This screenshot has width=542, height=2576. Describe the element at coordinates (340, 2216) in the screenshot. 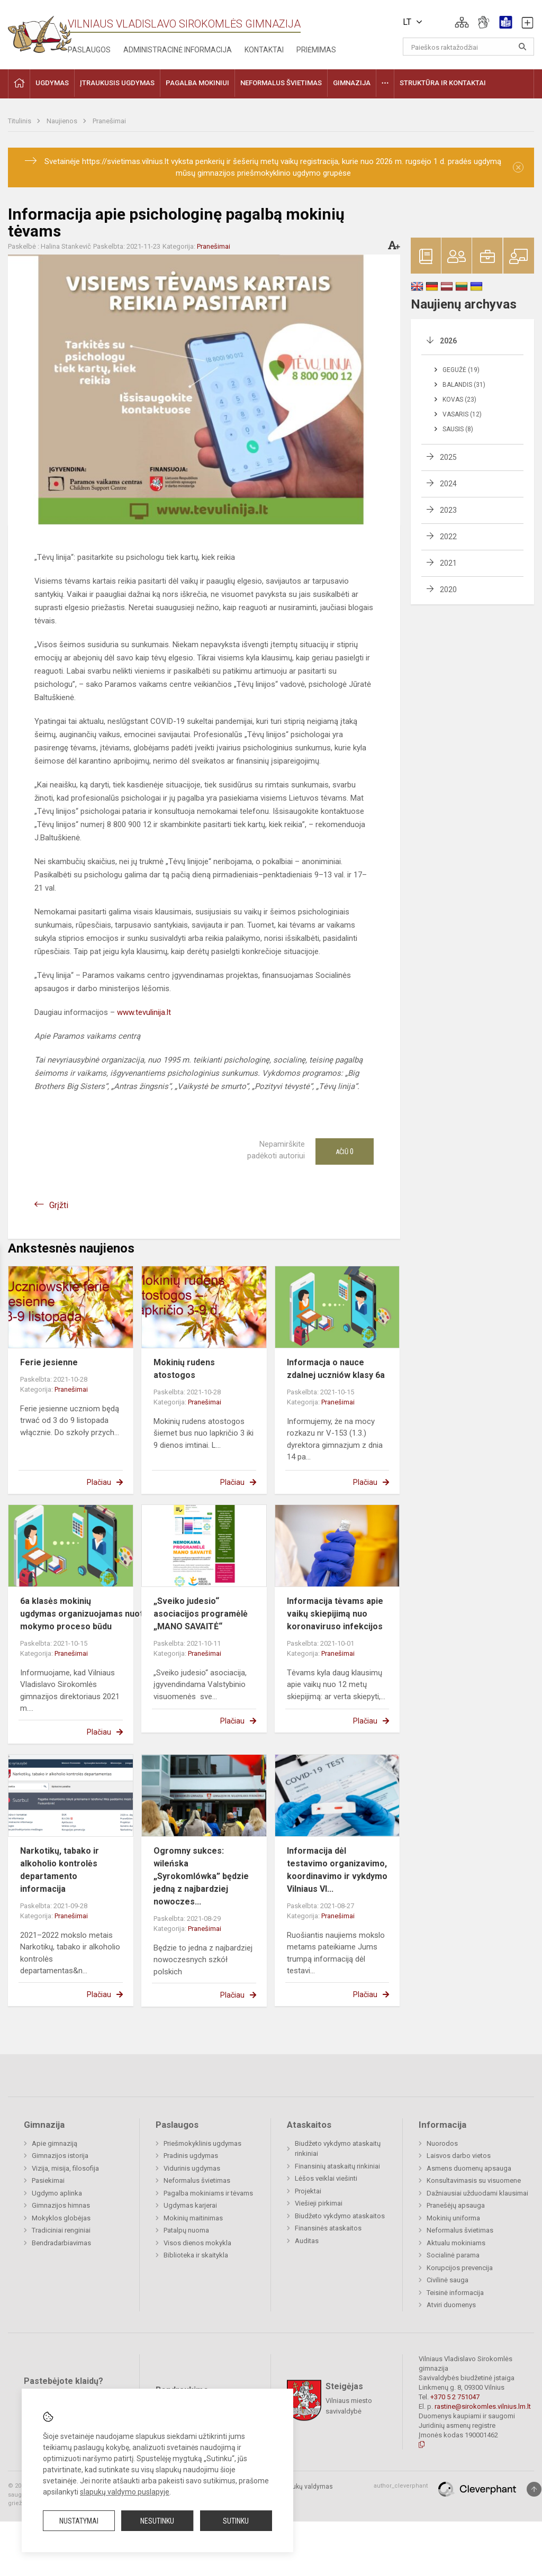

I see `Biudžeto vykdymo ataskaitos` at that location.